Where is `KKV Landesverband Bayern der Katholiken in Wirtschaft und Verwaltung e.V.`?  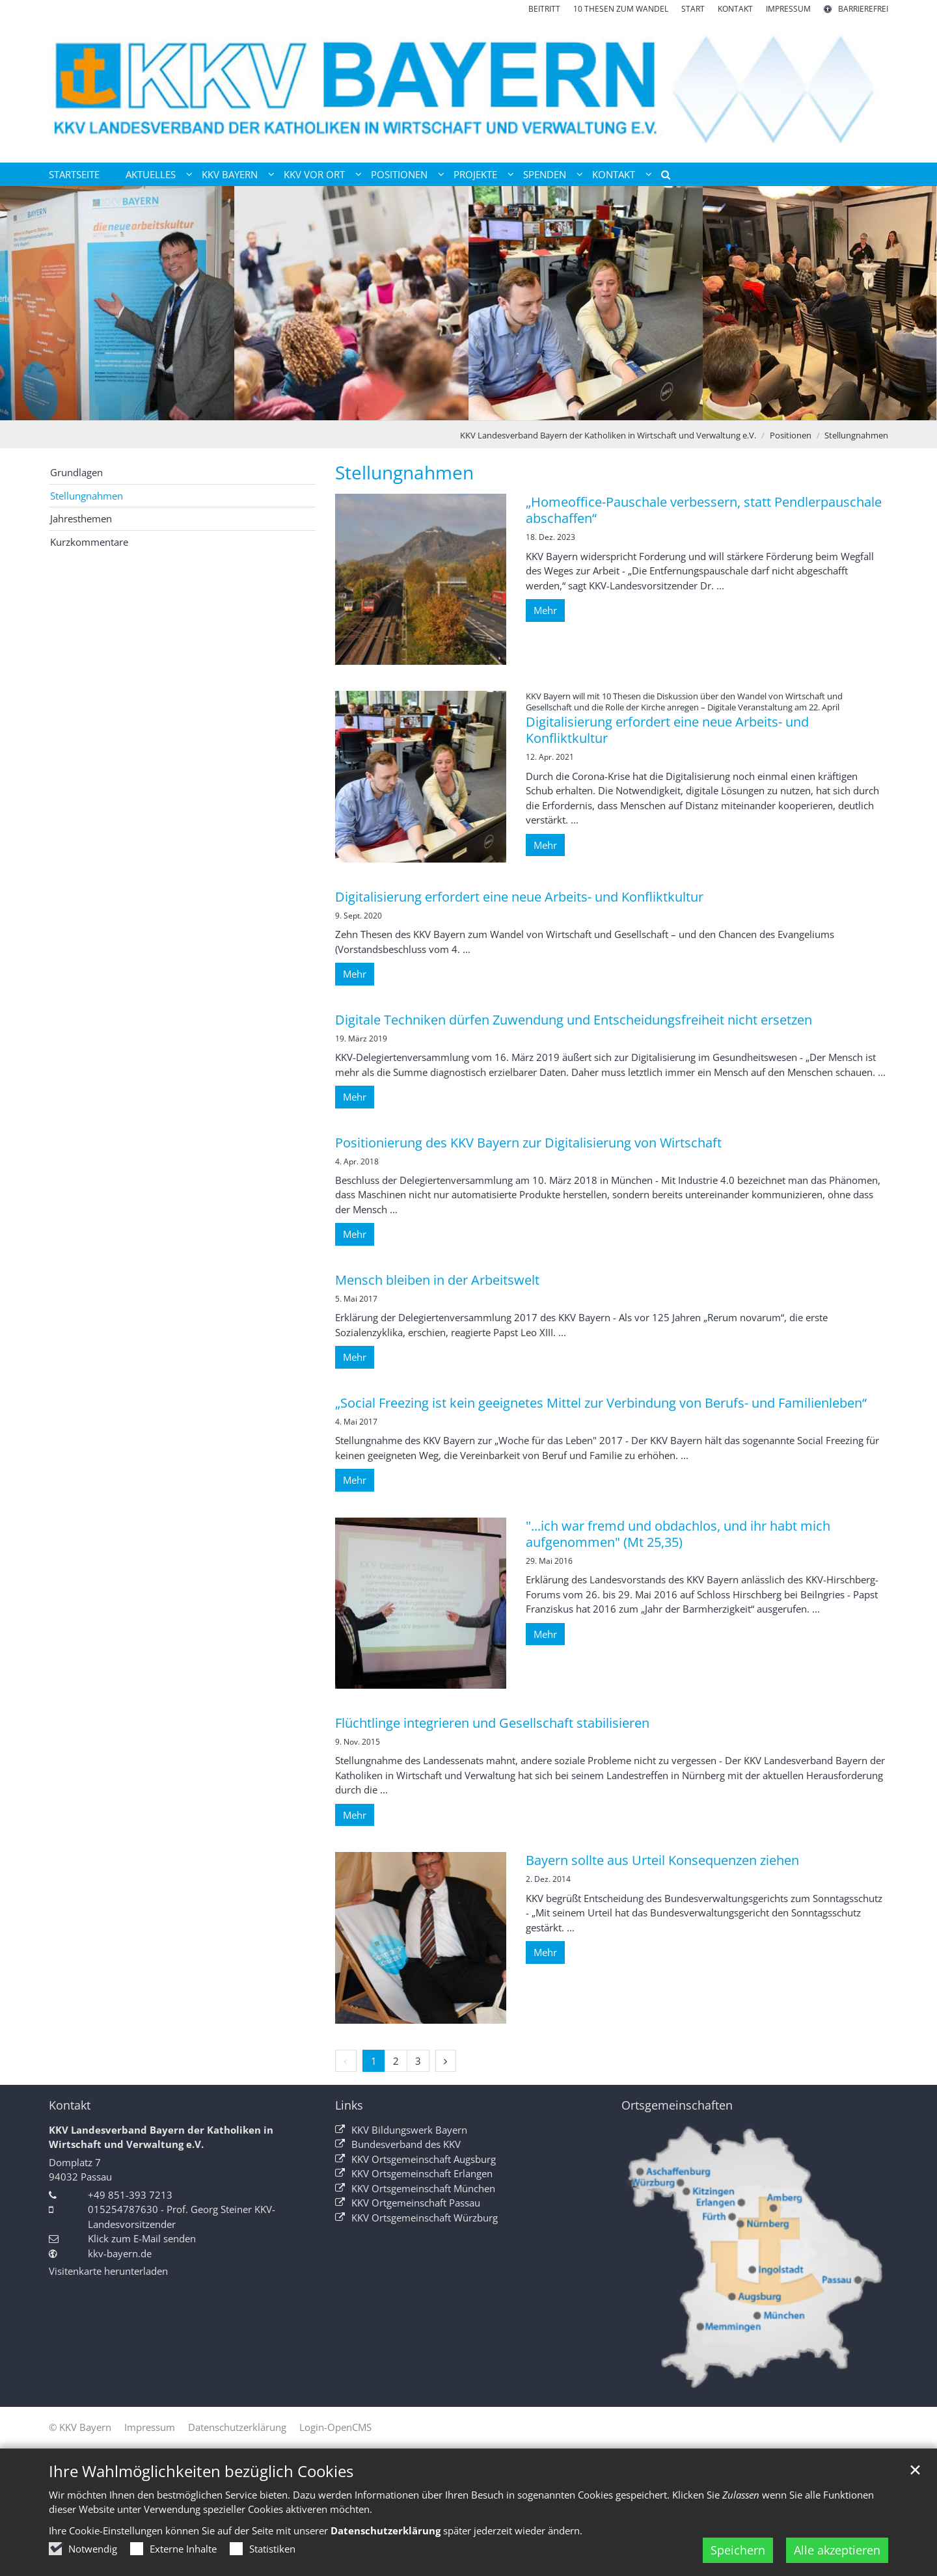 KKV Landesverband Bayern der Katholiken in Wirtschaft und Verwaltung e.V. is located at coordinates (608, 435).